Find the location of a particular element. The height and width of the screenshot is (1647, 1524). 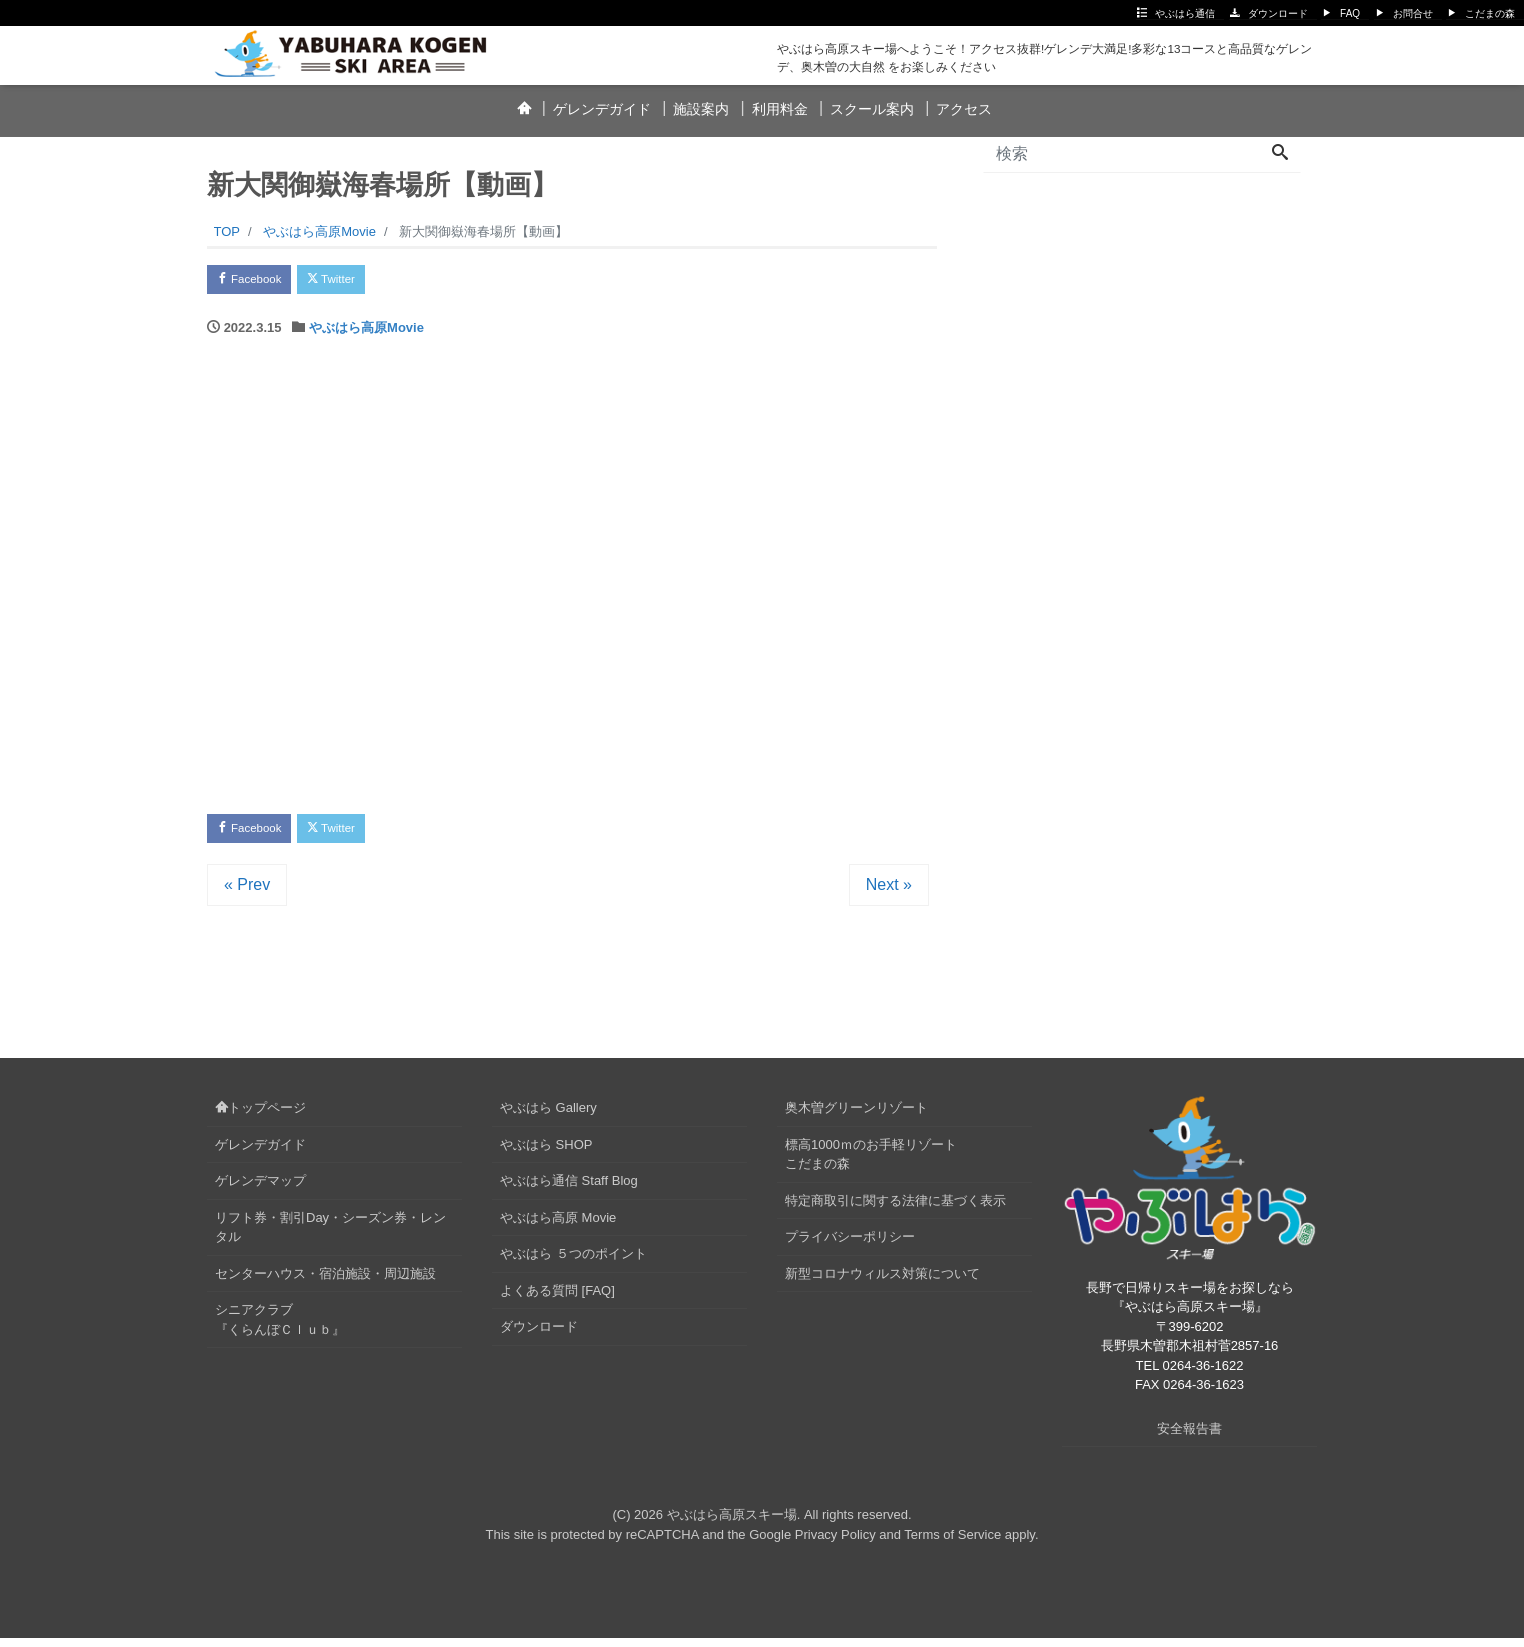

やぶはら SHOP is located at coordinates (546, 1153).